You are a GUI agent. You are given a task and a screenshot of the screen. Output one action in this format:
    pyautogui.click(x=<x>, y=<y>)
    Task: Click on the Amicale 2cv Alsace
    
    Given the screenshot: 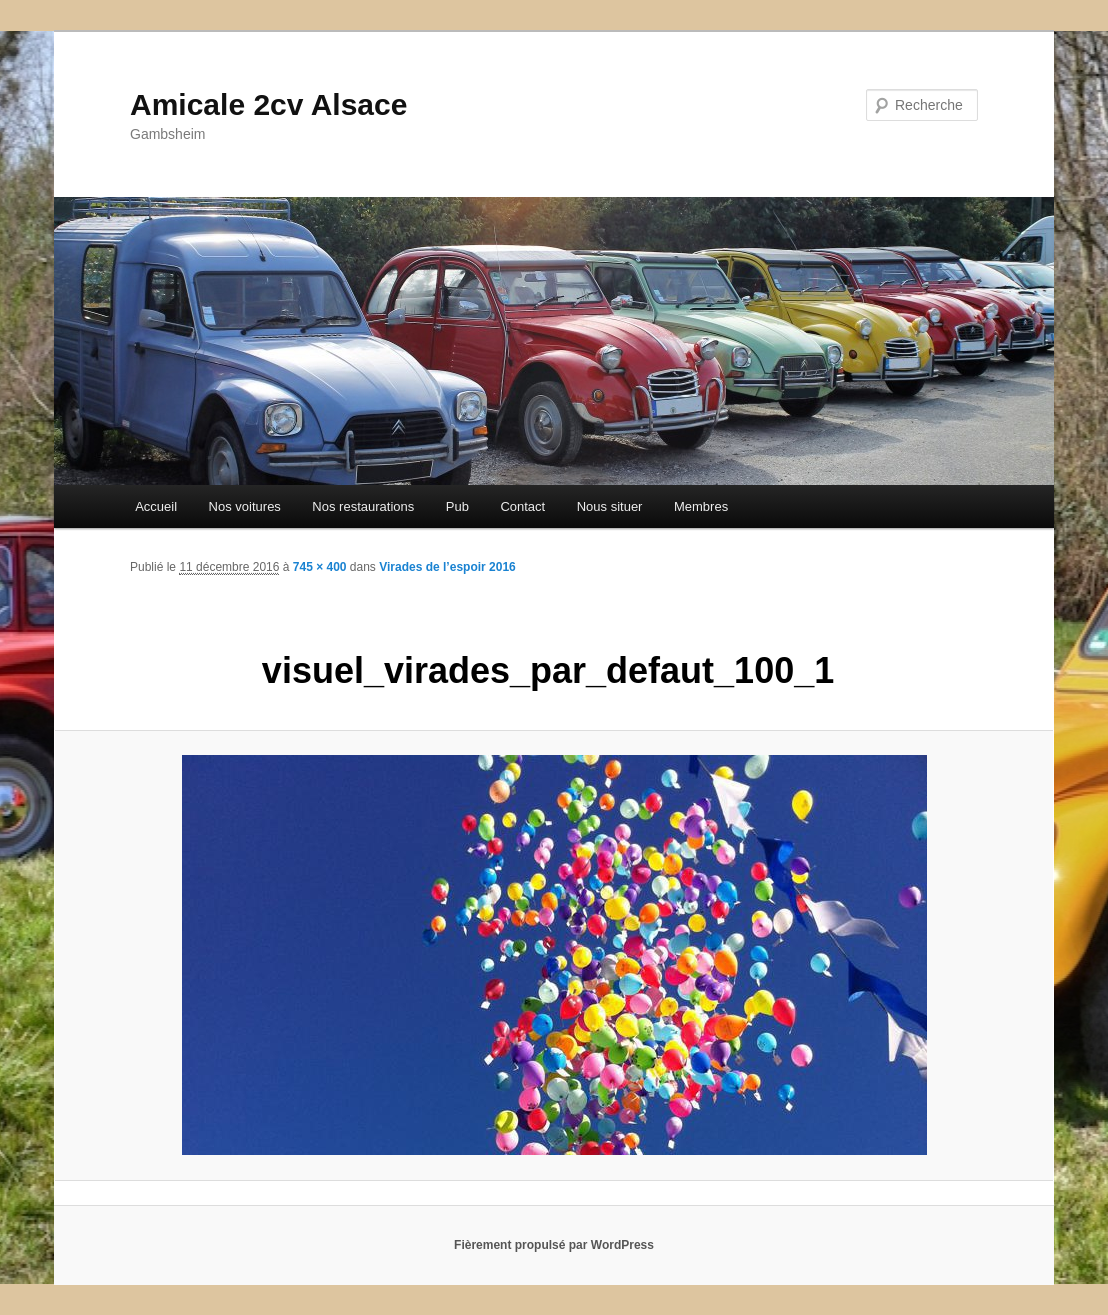 What is the action you would take?
    pyautogui.click(x=268, y=104)
    